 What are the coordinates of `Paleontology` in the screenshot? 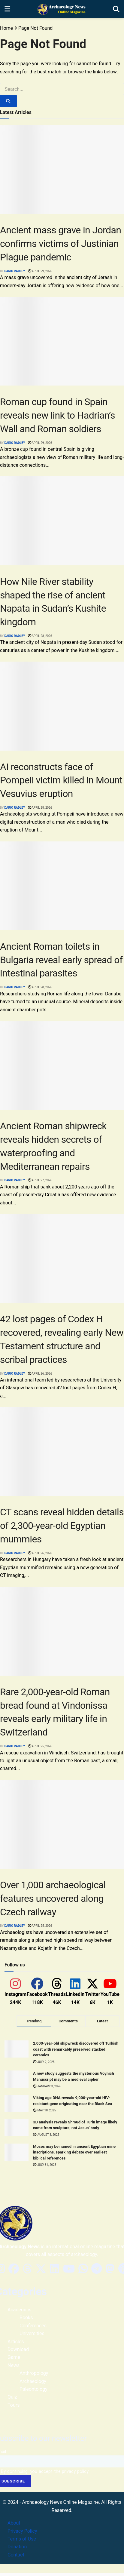 It's located at (33, 2395).